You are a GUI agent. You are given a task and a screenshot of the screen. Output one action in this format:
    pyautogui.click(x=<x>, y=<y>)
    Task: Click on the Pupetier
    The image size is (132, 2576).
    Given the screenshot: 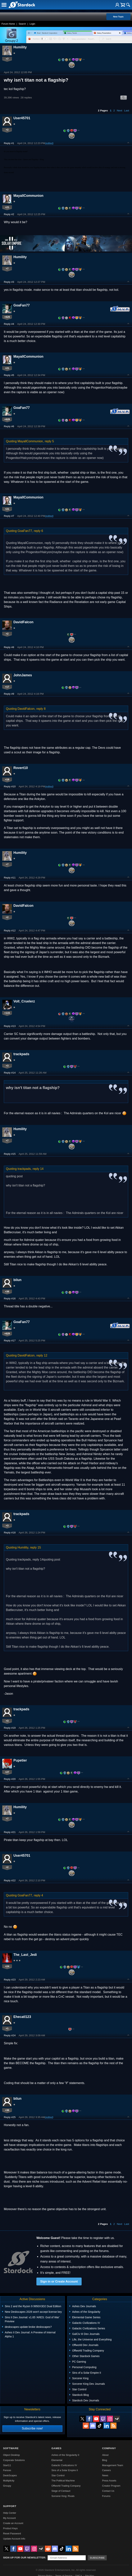 What is the action you would take?
    pyautogui.click(x=20, y=1760)
    